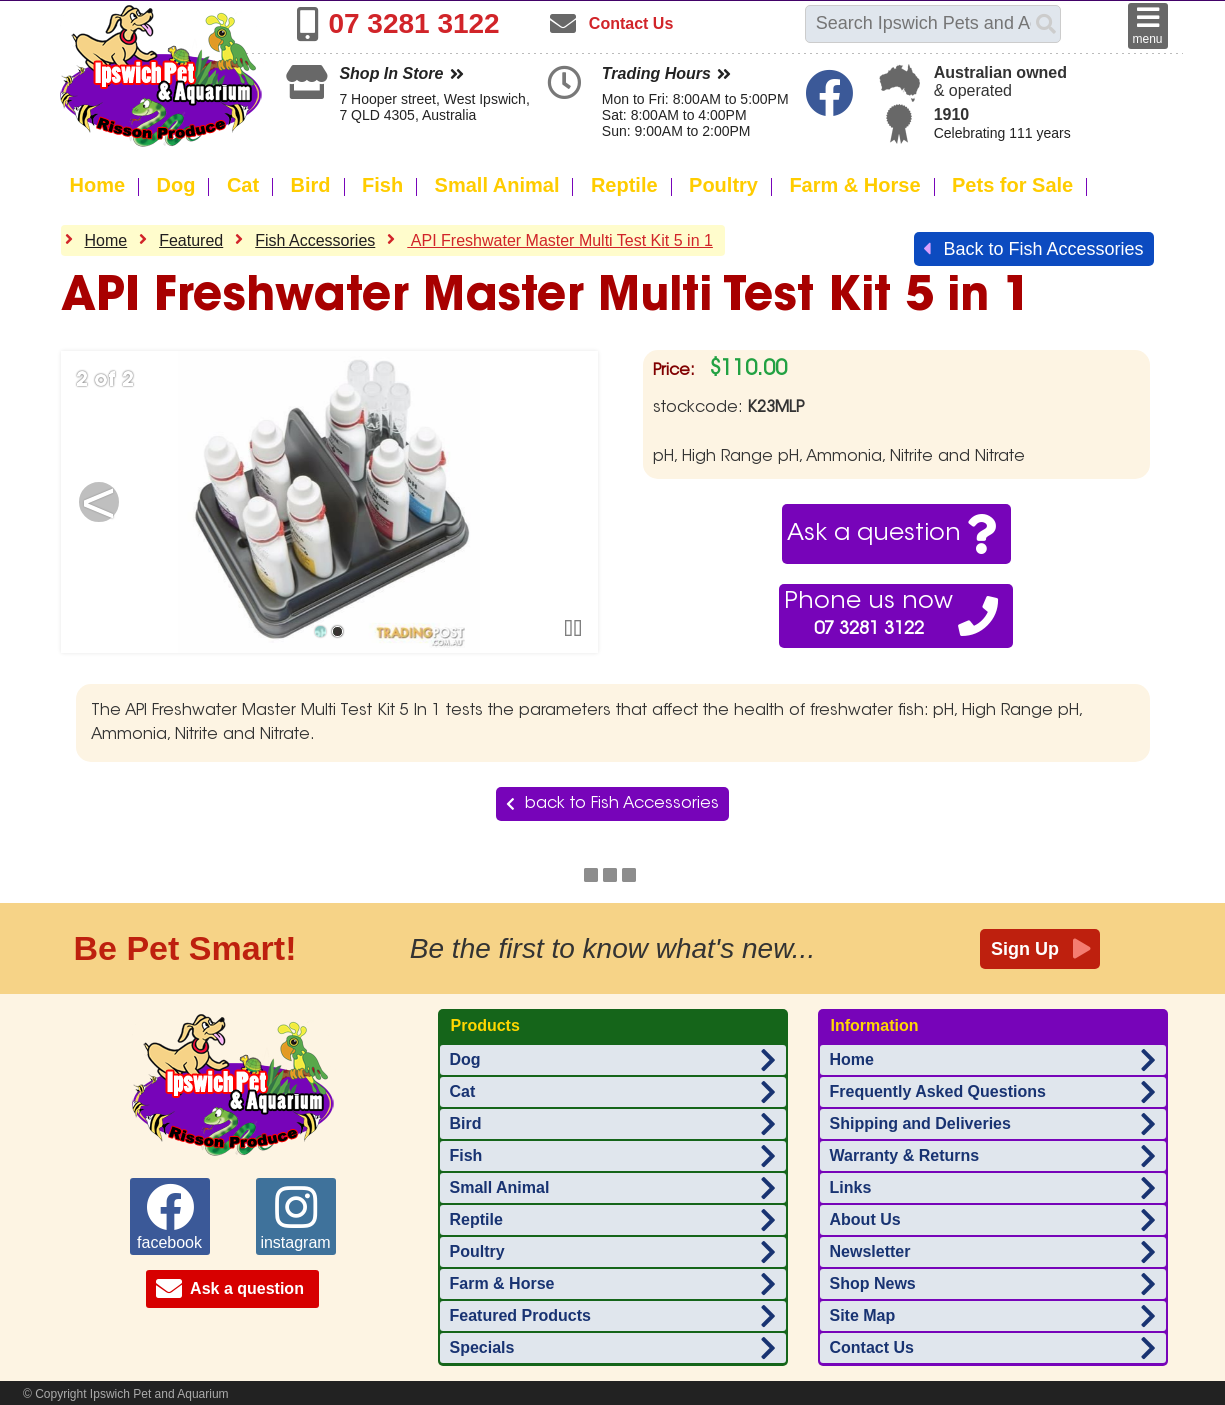  I want to click on Reptile, so click(624, 185).